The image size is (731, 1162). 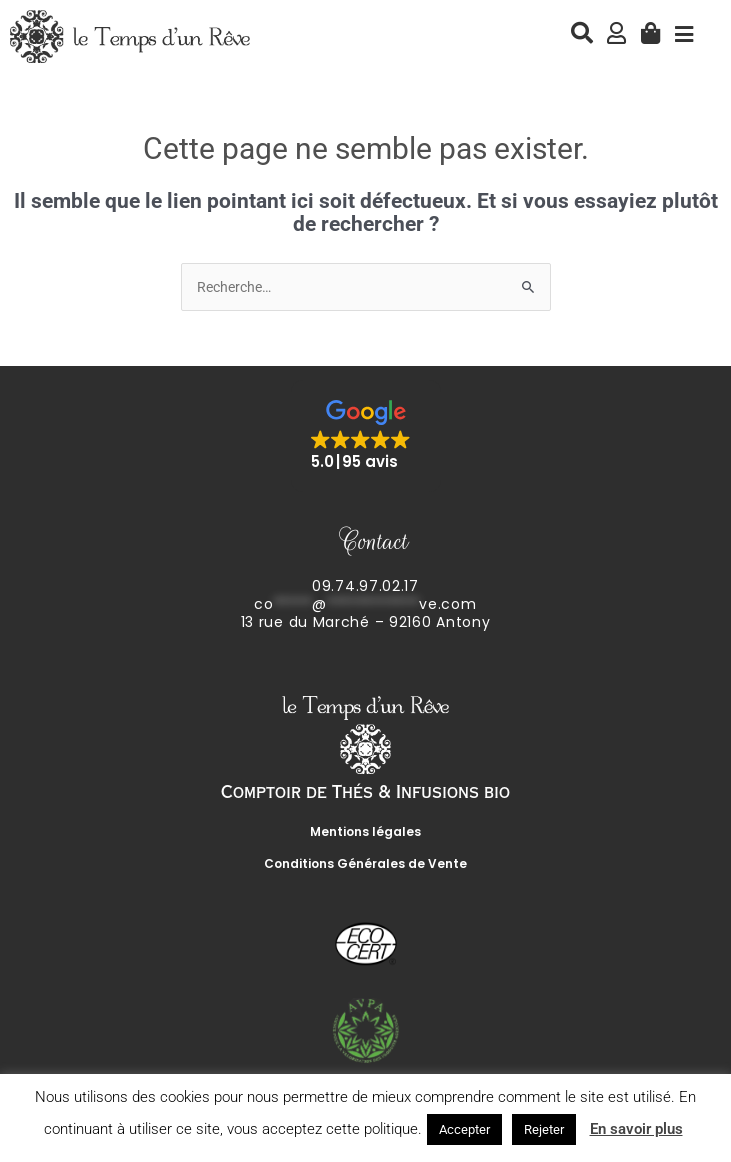 What do you see at coordinates (365, 831) in the screenshot?
I see `Mentions légales` at bounding box center [365, 831].